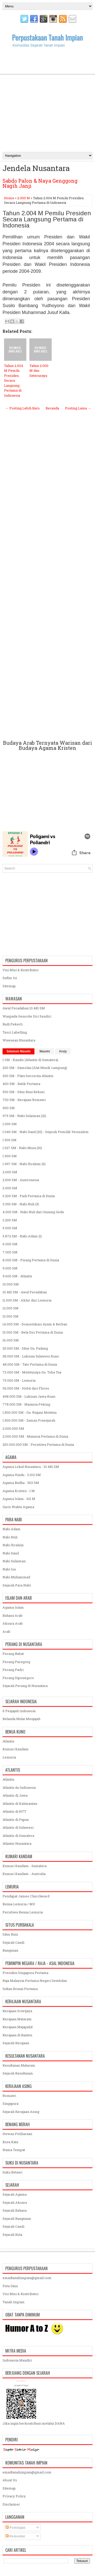  What do you see at coordinates (35, 1324) in the screenshot?
I see `14.000 SM - Domestikasi Ayam & Kerbau` at bounding box center [35, 1324].